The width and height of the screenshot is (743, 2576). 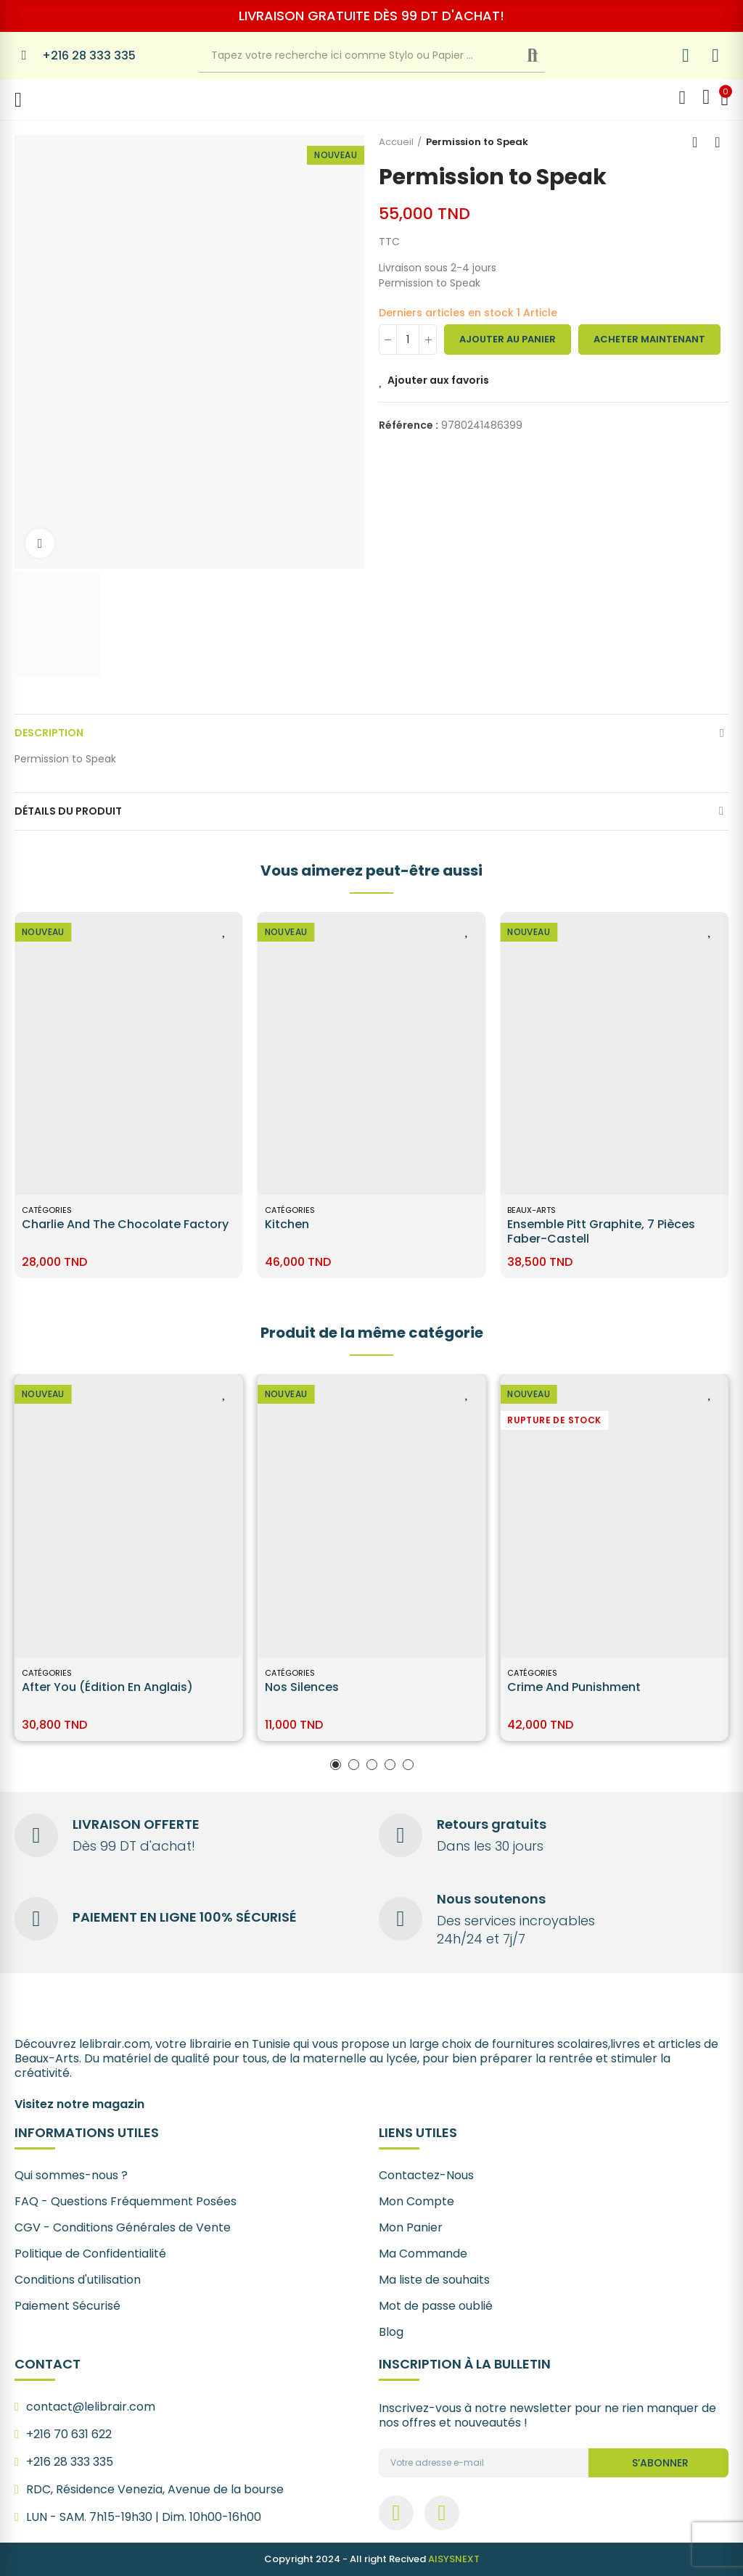 What do you see at coordinates (529, 1224) in the screenshot?
I see `Kitchen` at bounding box center [529, 1224].